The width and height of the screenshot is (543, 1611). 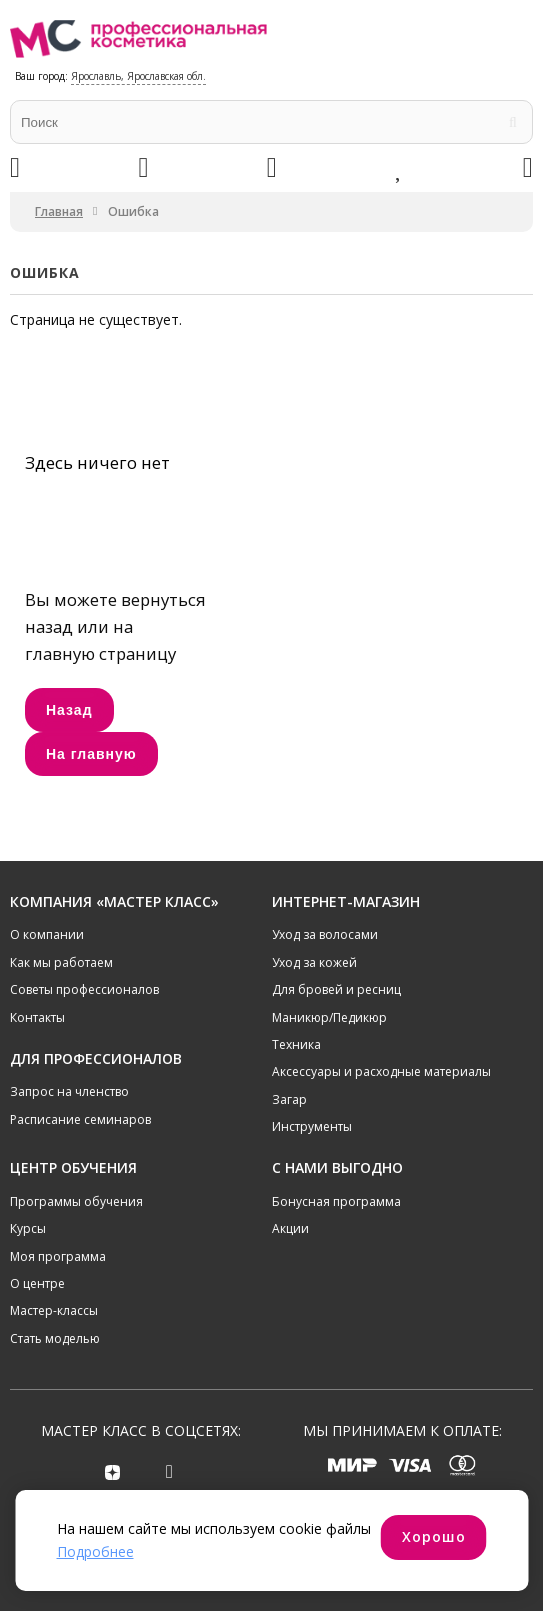 What do you see at coordinates (381, 1071) in the screenshot?
I see `Аксессуары и расходные материалы` at bounding box center [381, 1071].